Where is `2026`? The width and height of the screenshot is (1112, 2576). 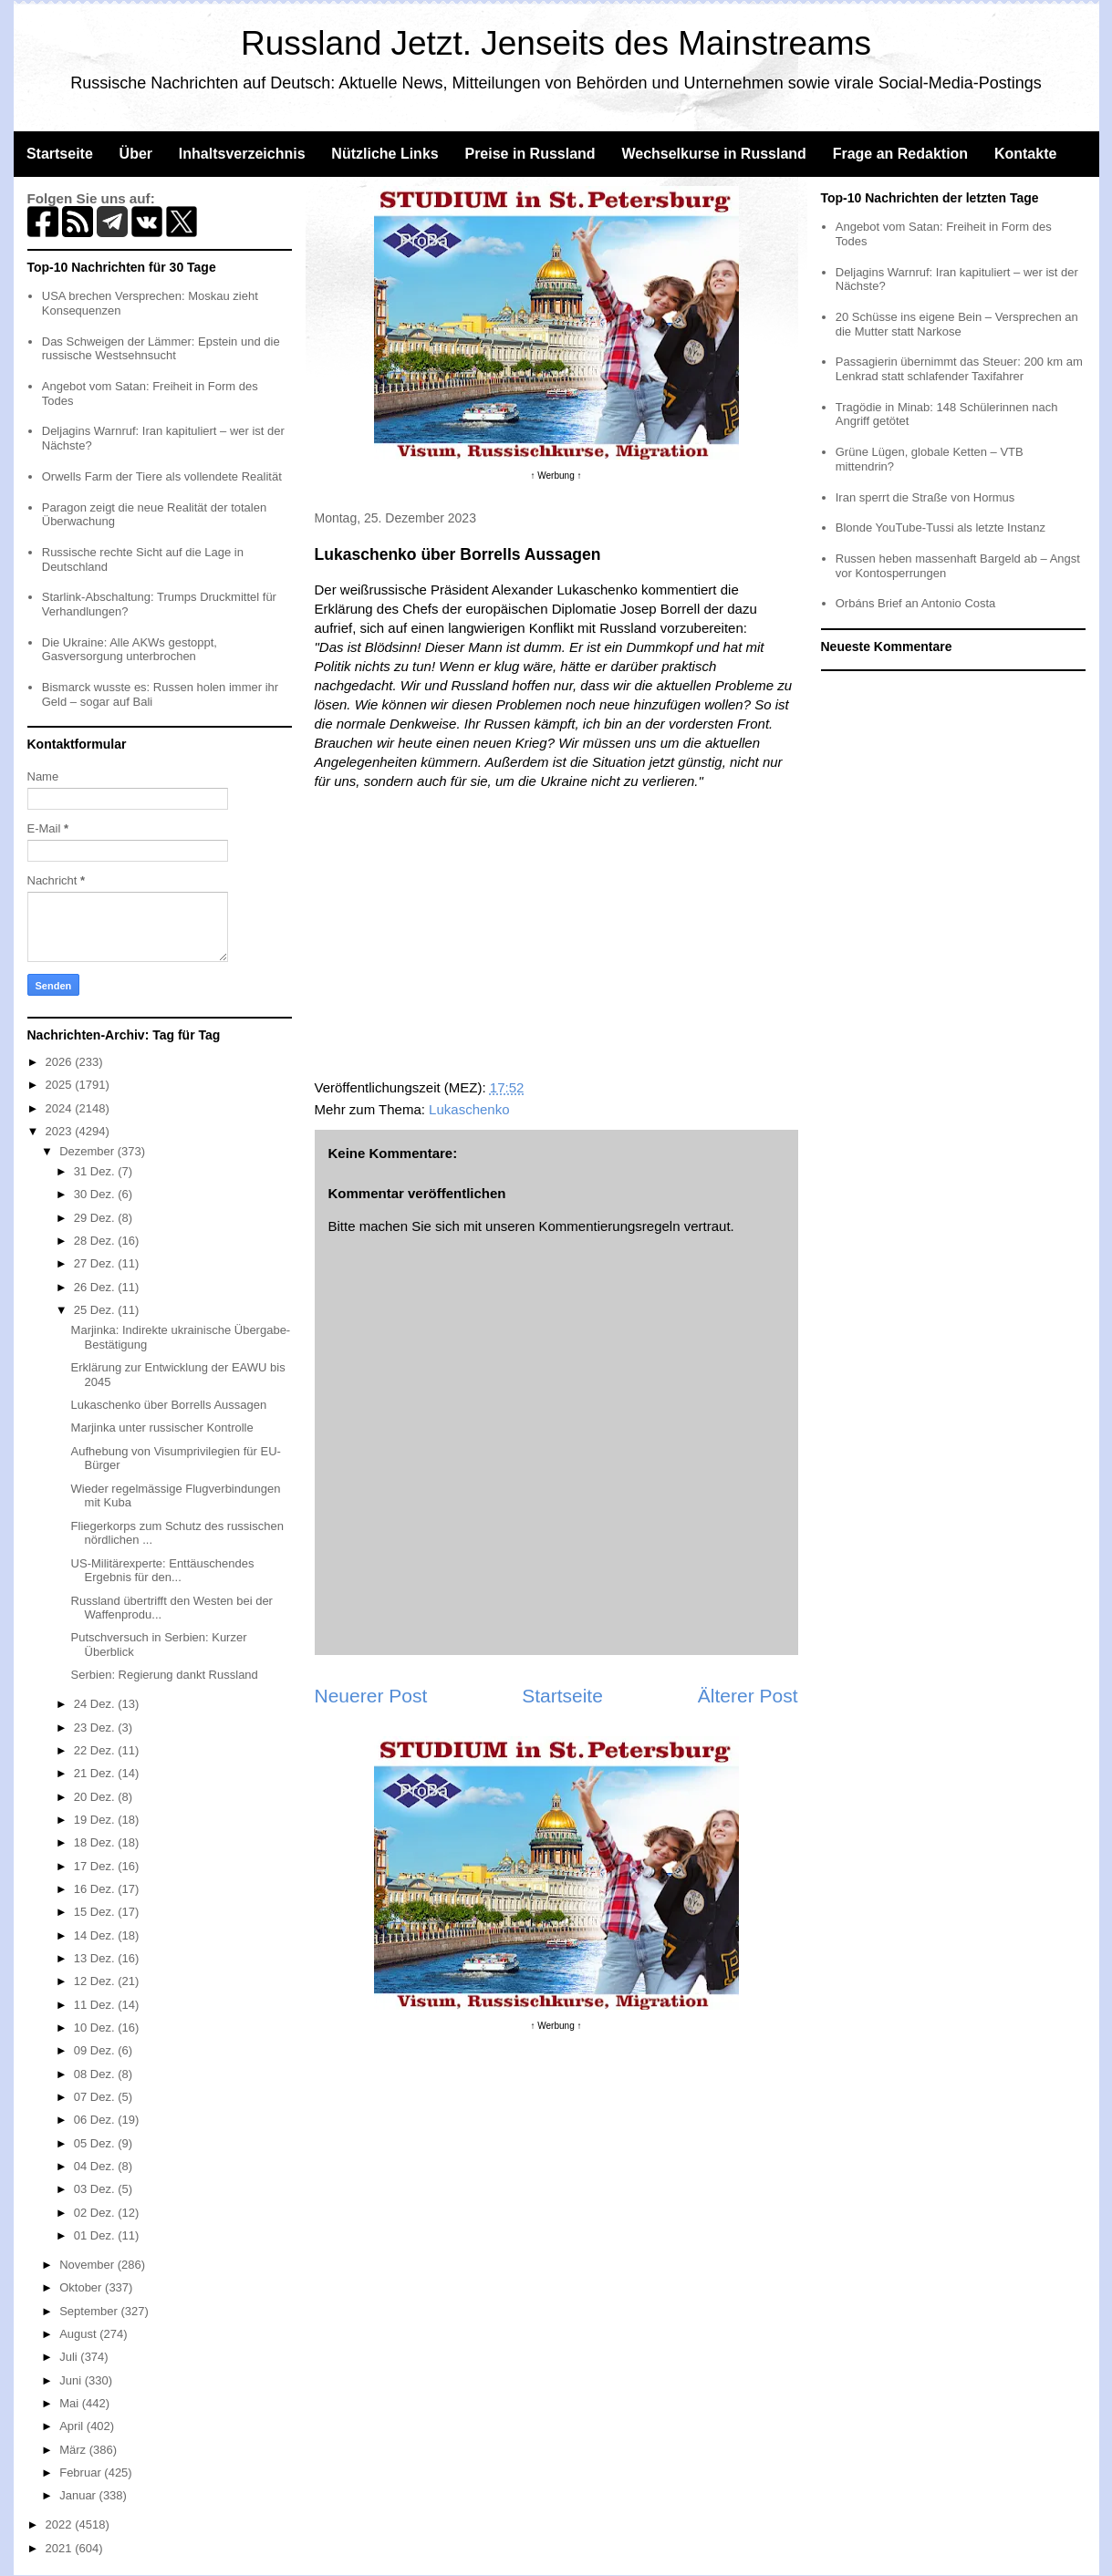 2026 is located at coordinates (61, 1062).